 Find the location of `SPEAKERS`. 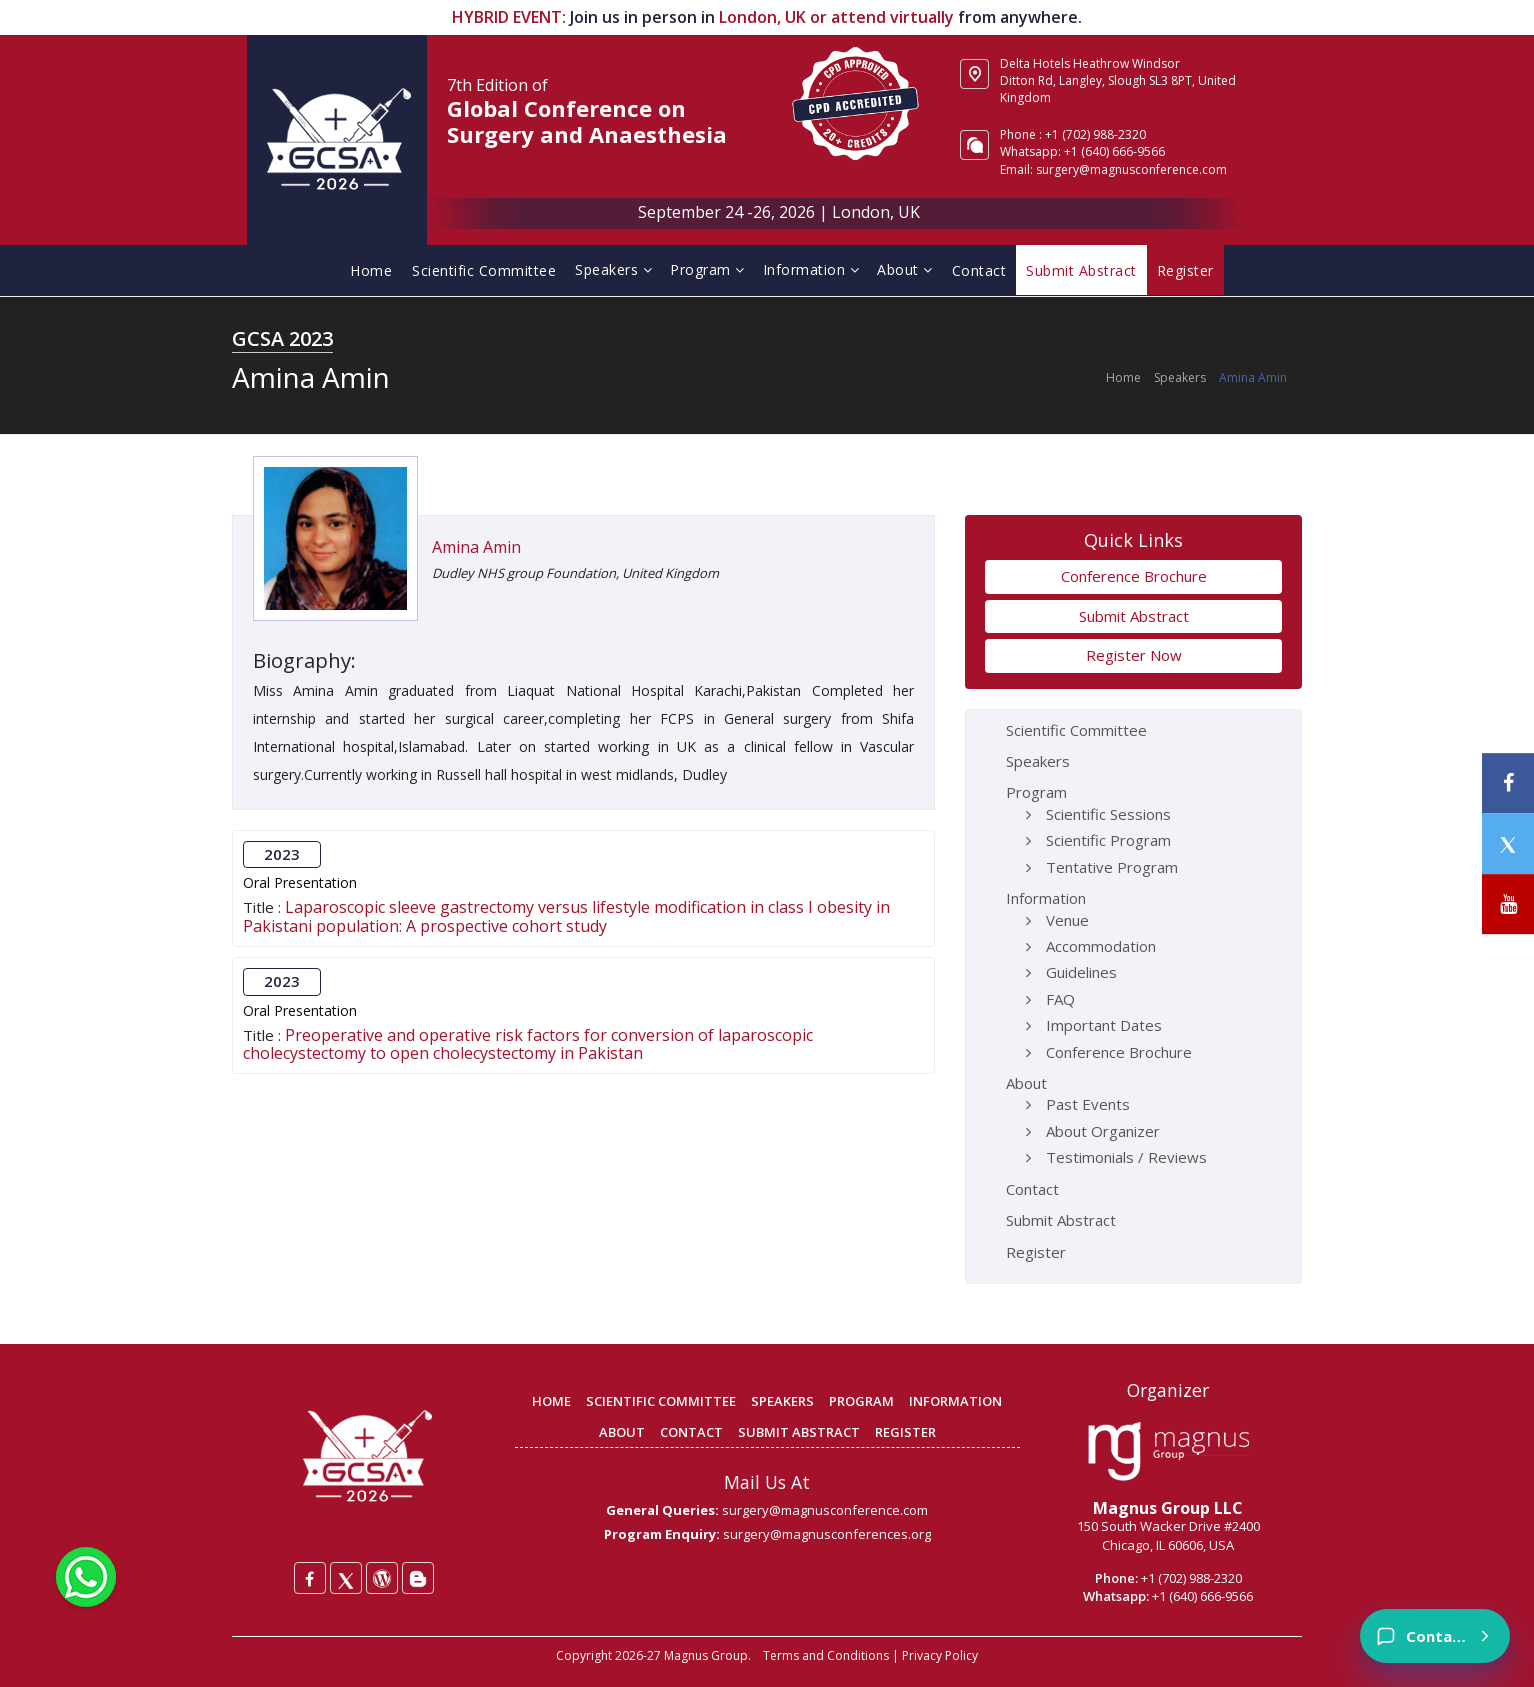

SPEAKERS is located at coordinates (782, 1401).